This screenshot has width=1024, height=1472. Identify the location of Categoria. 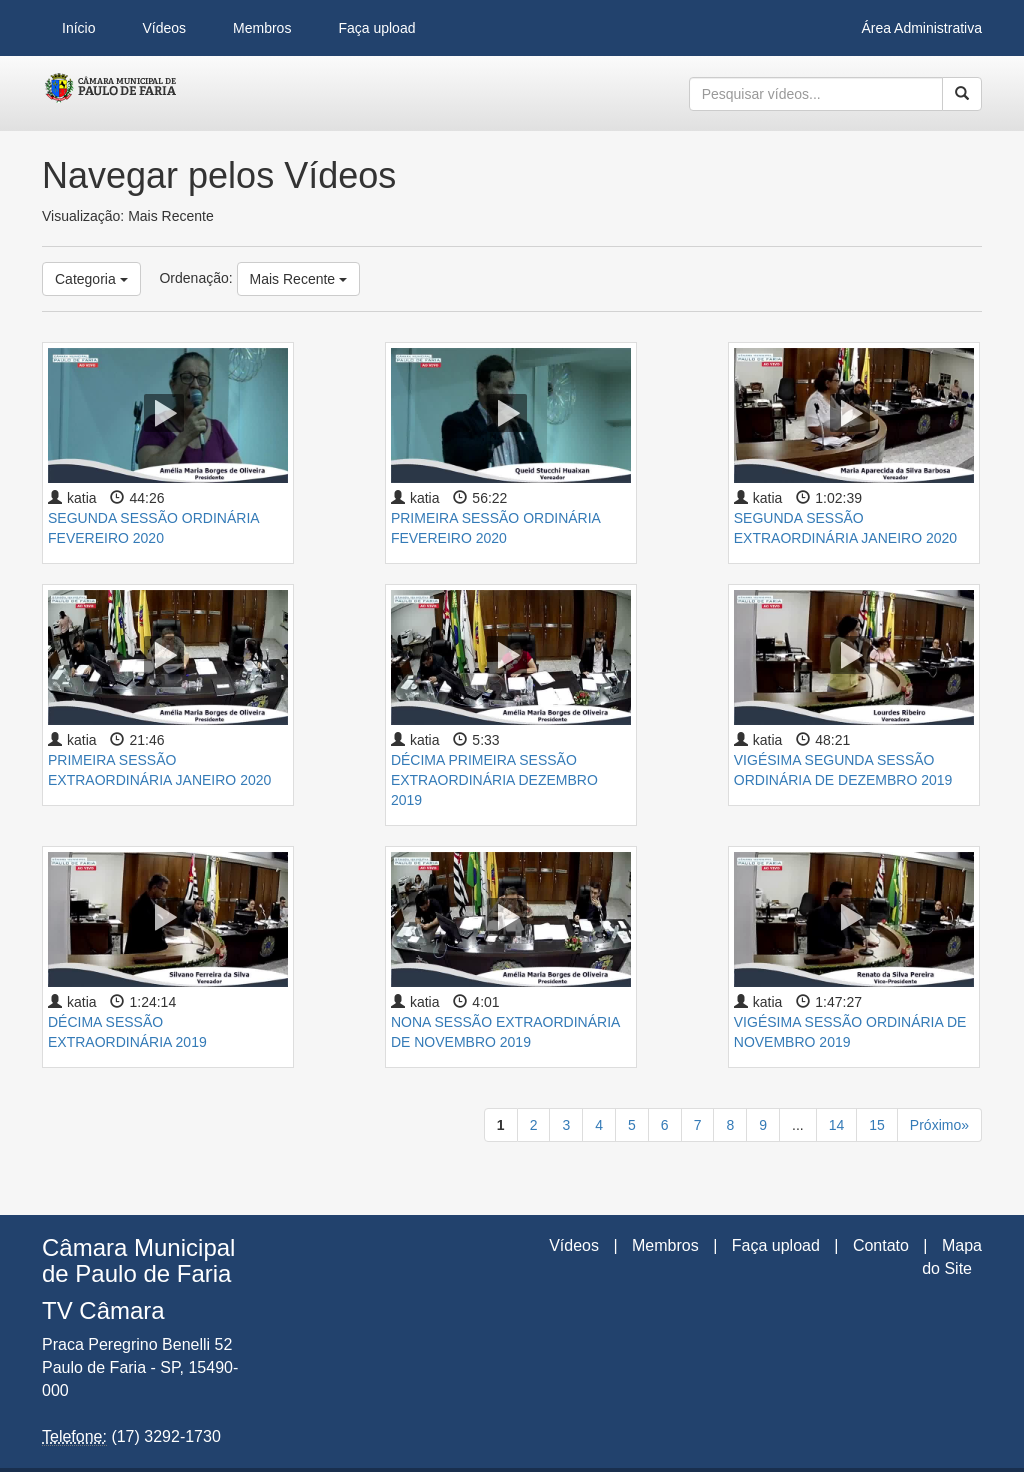
(91, 279).